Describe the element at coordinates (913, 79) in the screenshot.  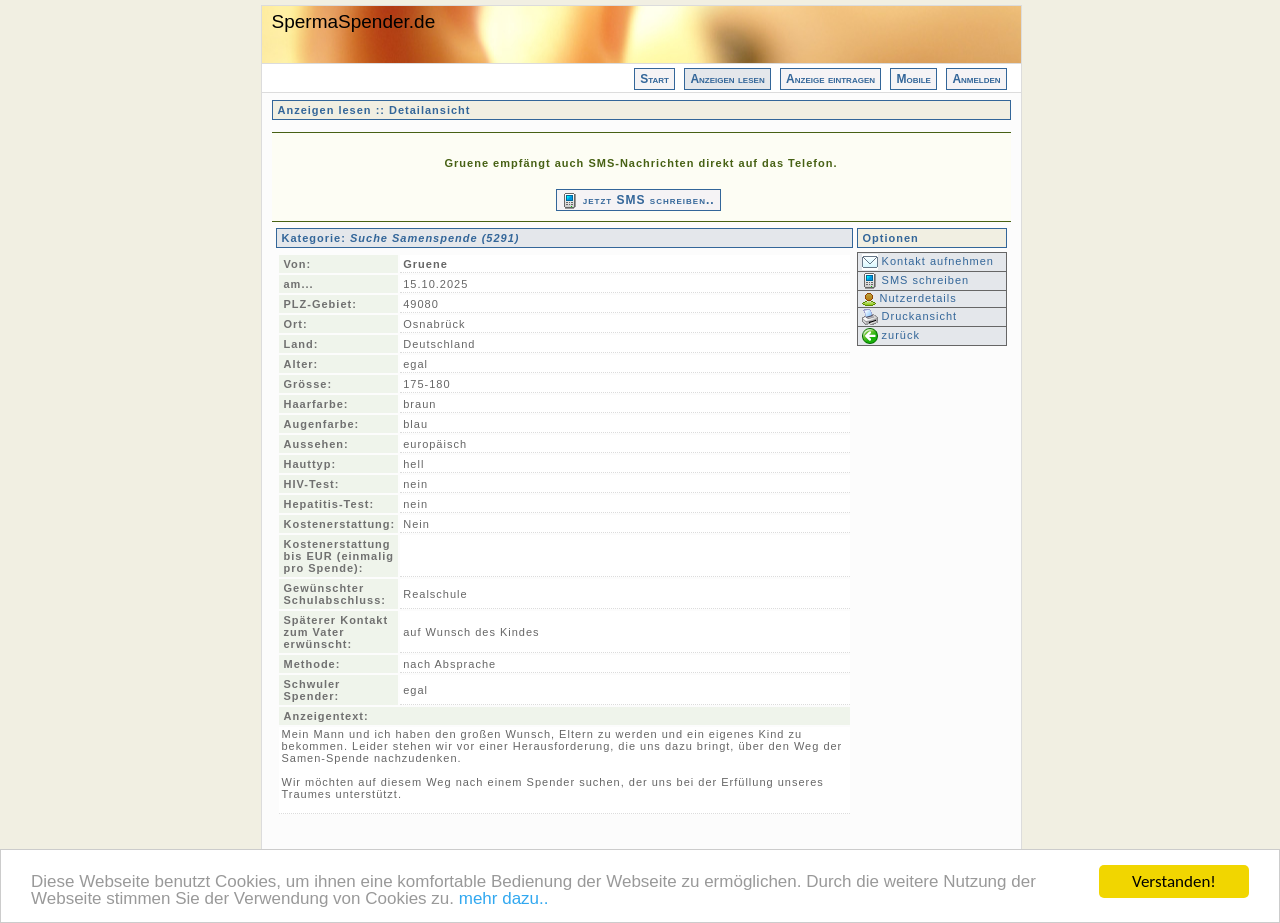
I see `Mobile` at that location.